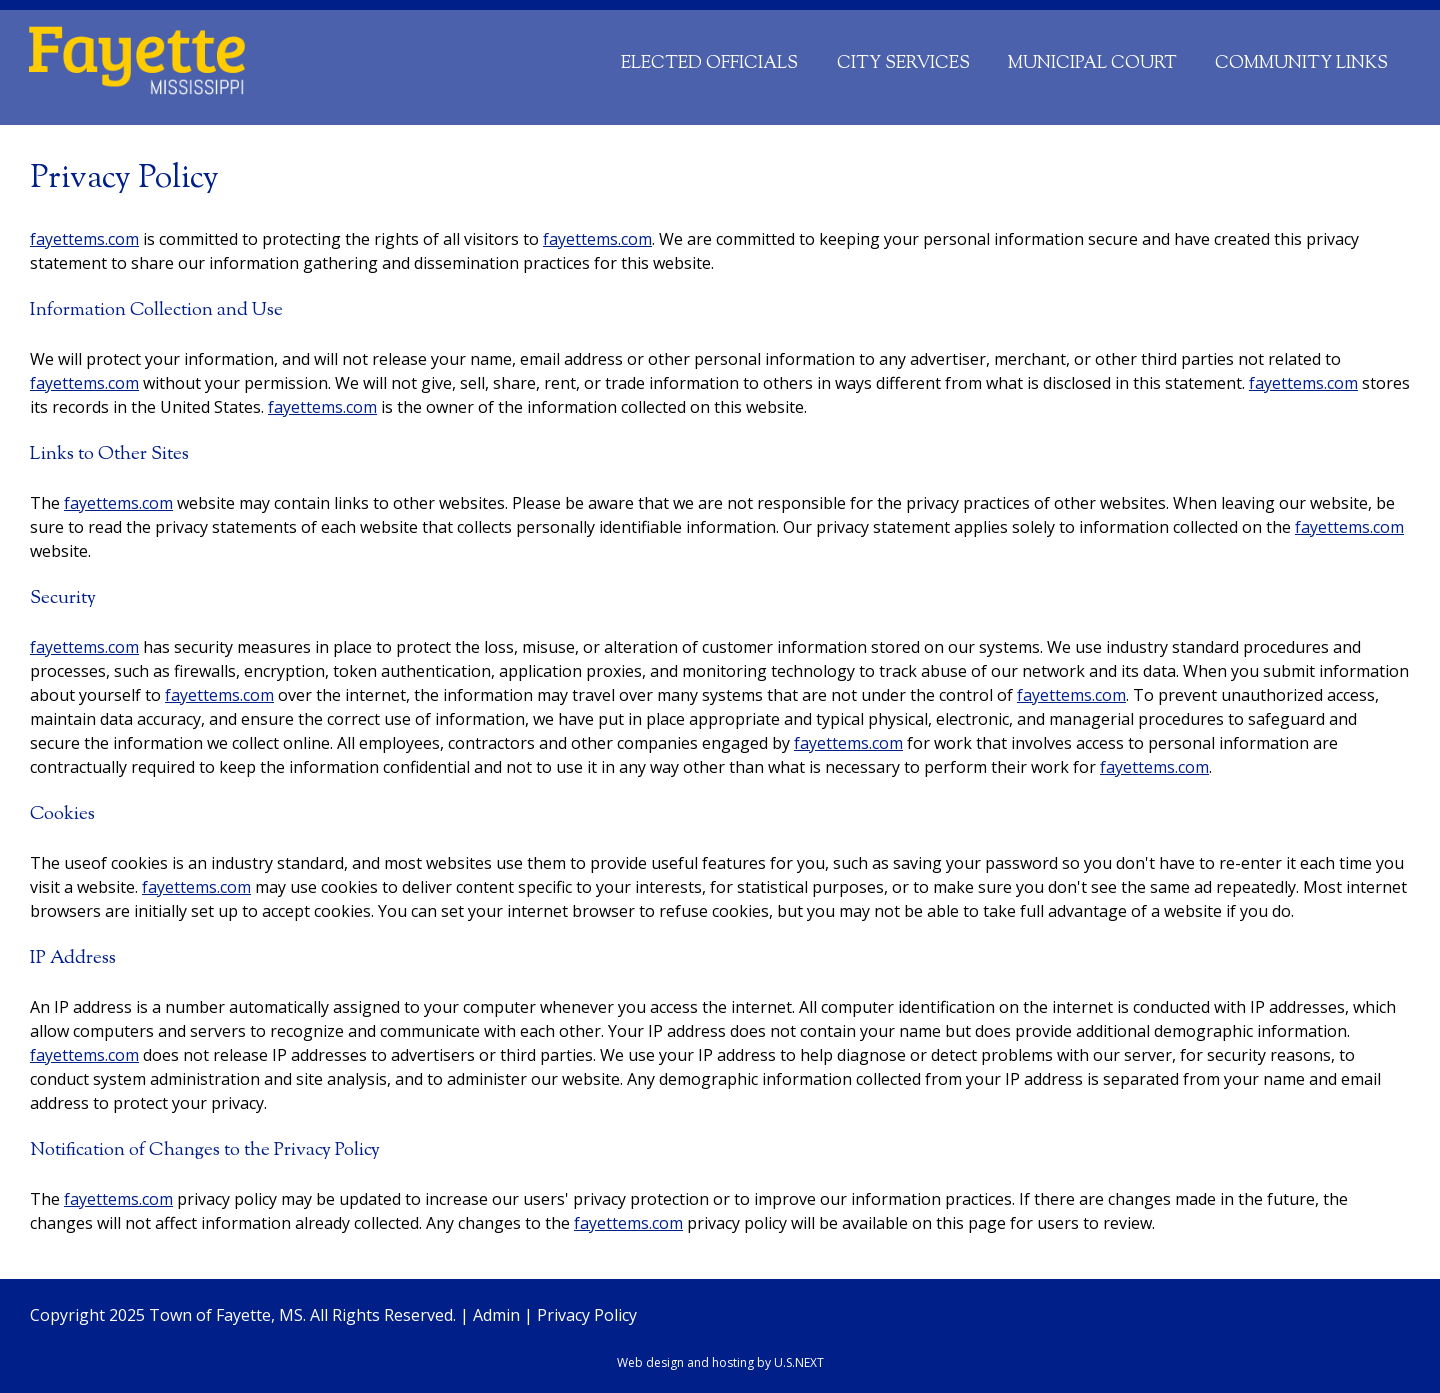 Image resolution: width=1440 pixels, height=1393 pixels. Describe the element at coordinates (84, 239) in the screenshot. I see `fayettems.com` at that location.